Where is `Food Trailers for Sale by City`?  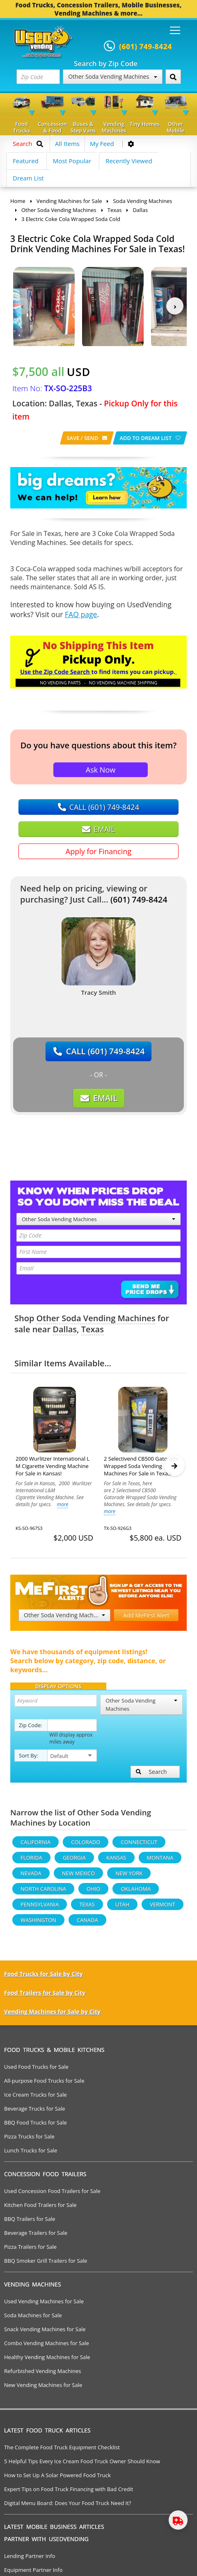 Food Trailers for Sale by City is located at coordinates (44, 1996).